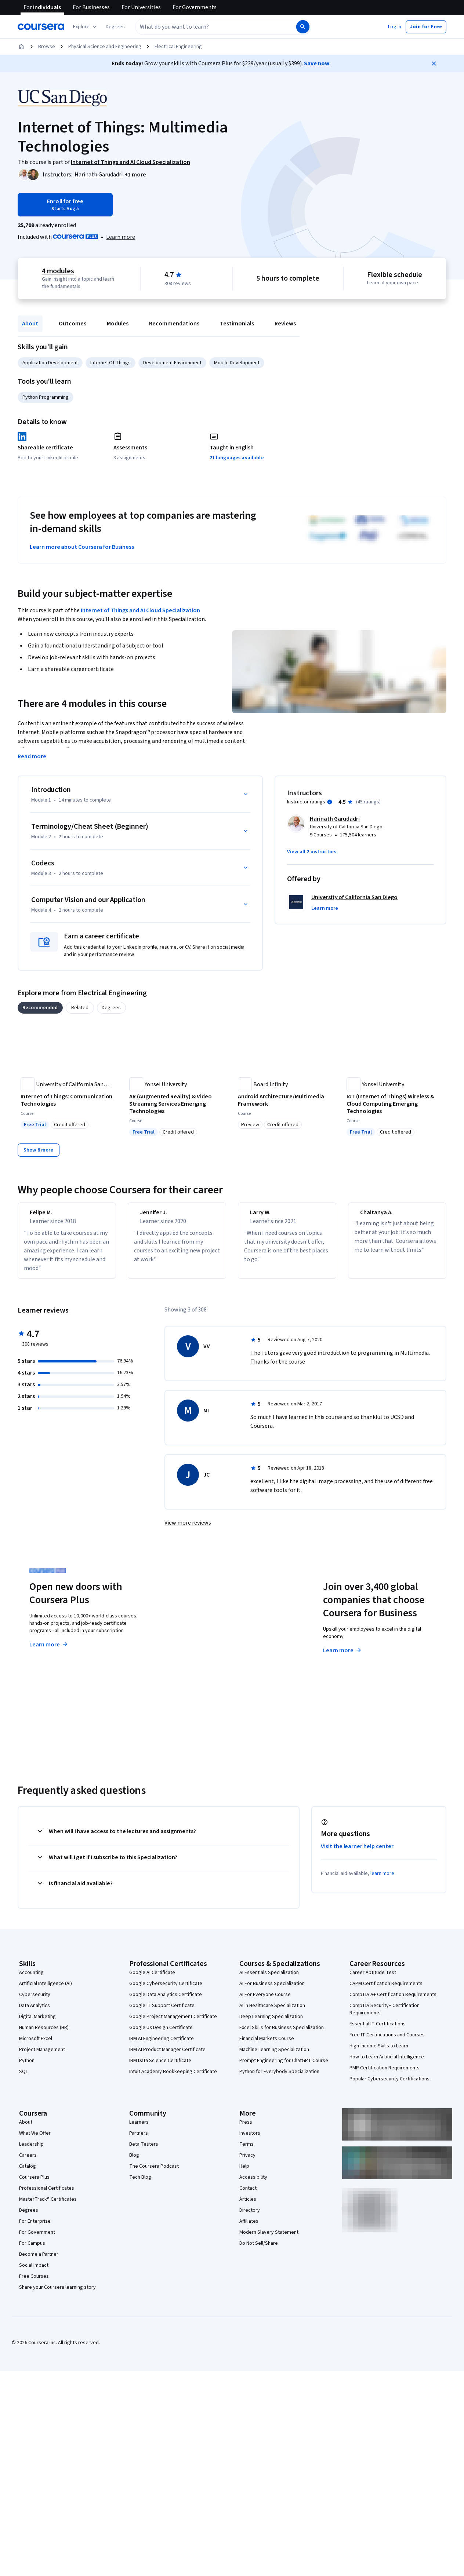 This screenshot has width=464, height=2576. What do you see at coordinates (33, 2272) in the screenshot?
I see `Social Impact` at bounding box center [33, 2272].